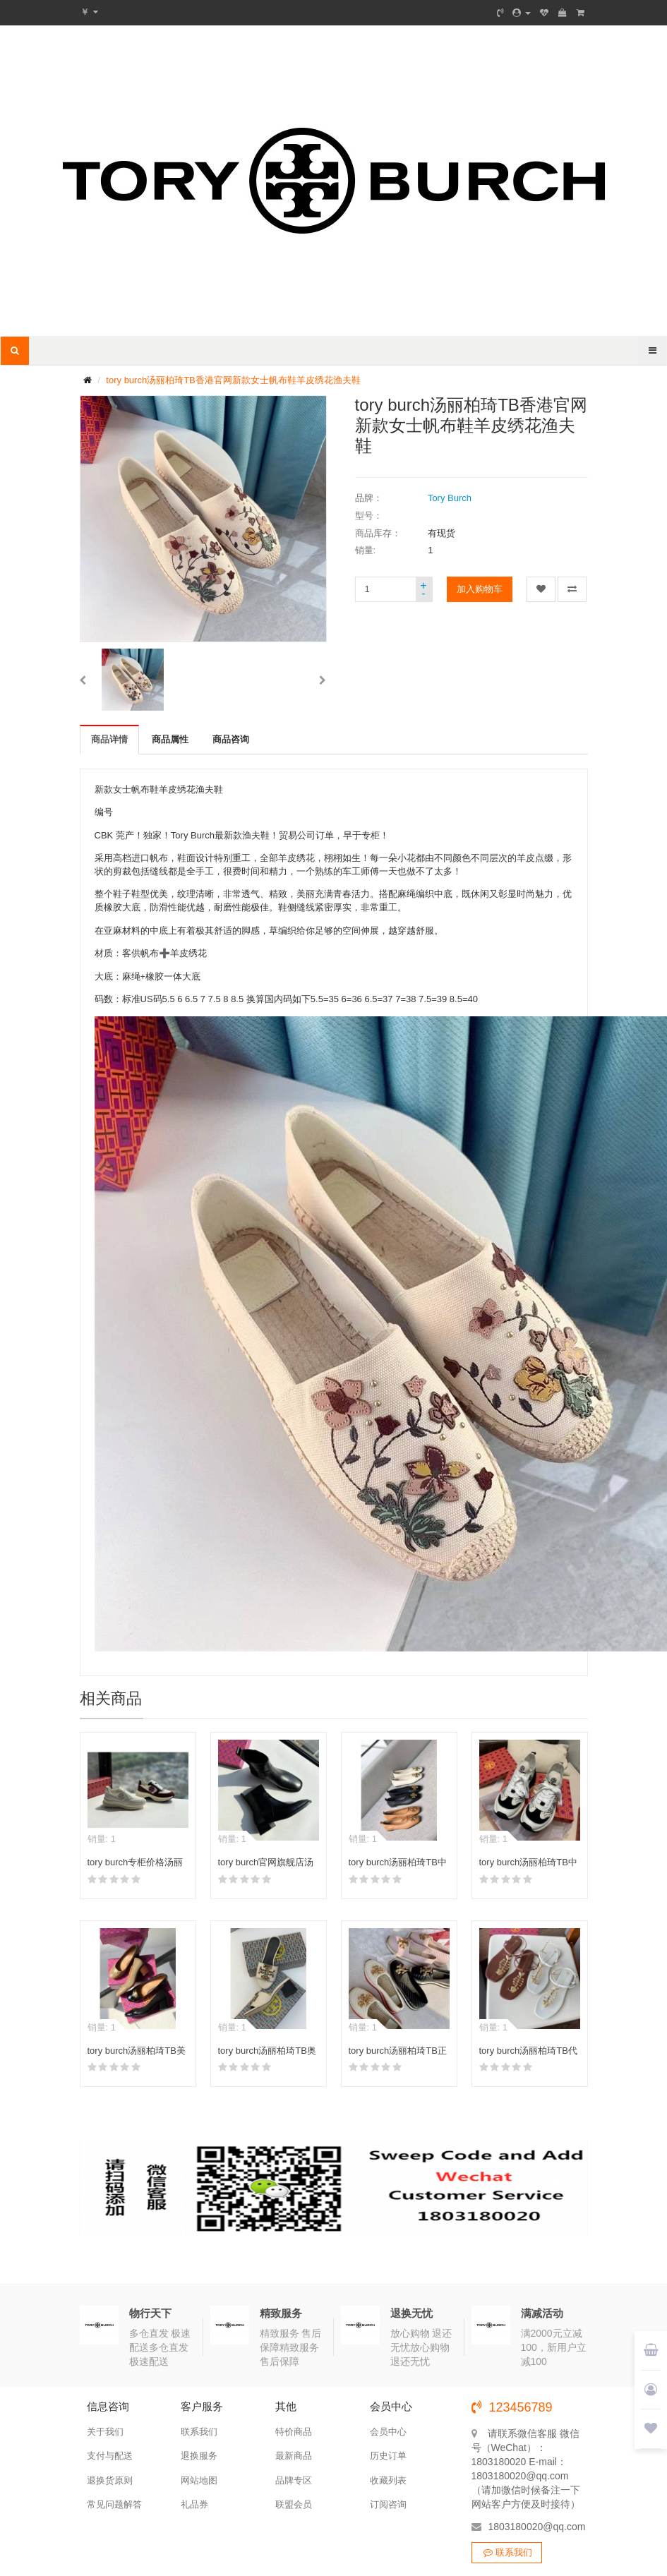 The width and height of the screenshot is (667, 2576). Describe the element at coordinates (199, 2480) in the screenshot. I see `网站地图` at that location.